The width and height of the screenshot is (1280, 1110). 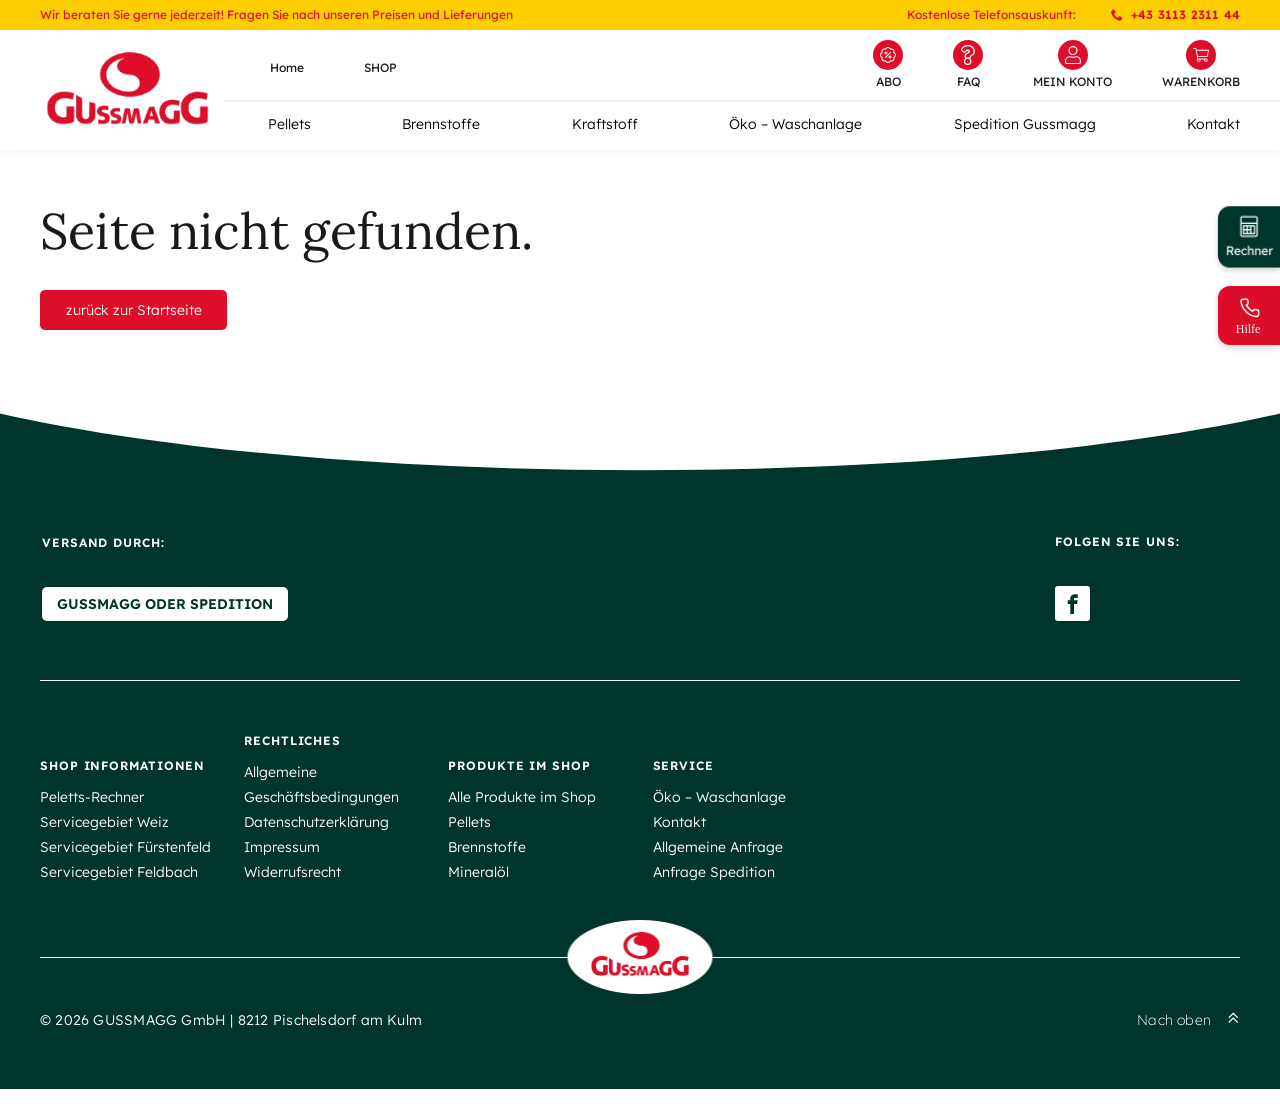 What do you see at coordinates (795, 124) in the screenshot?
I see `Öko – Waschanlage` at bounding box center [795, 124].